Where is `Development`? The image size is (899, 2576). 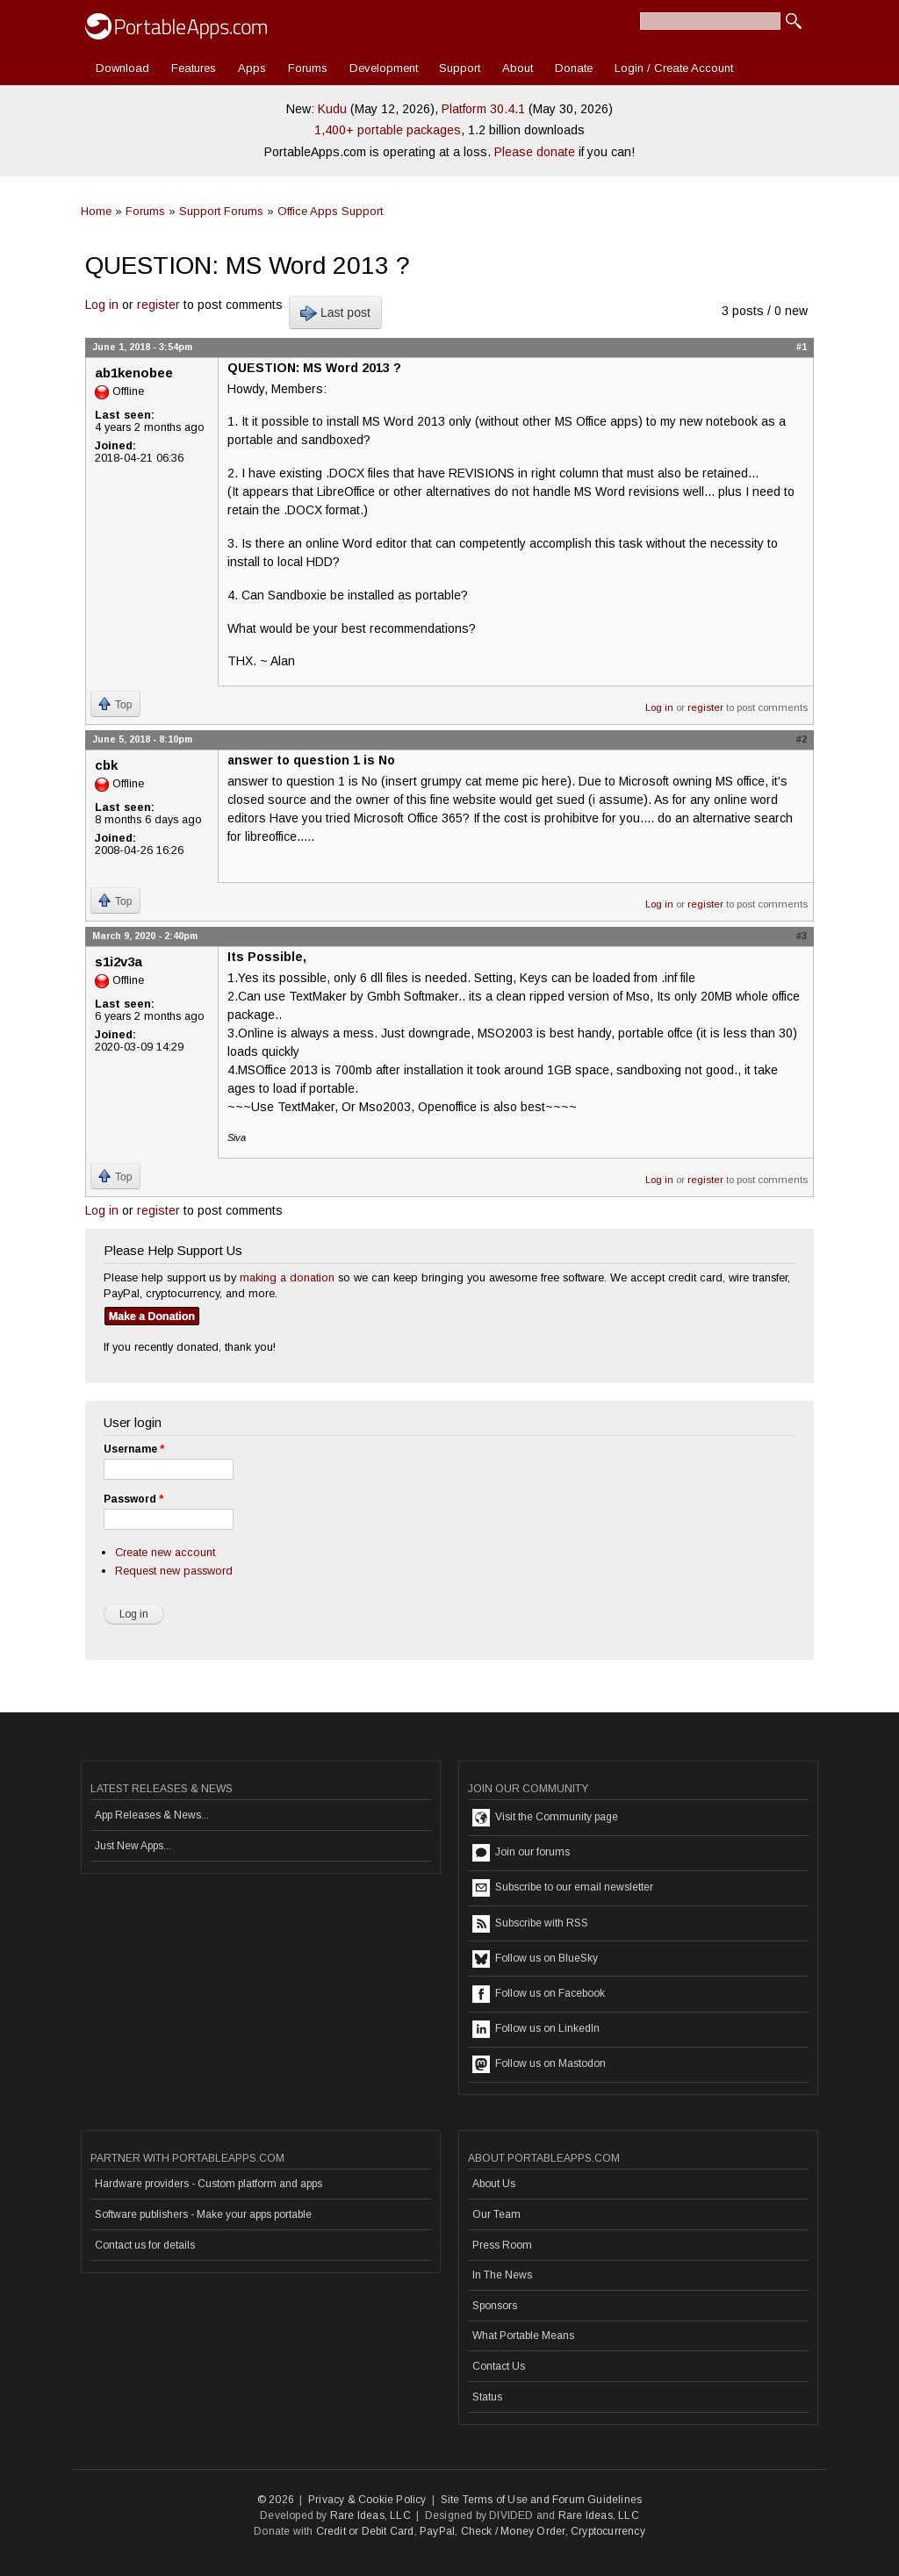 Development is located at coordinates (383, 68).